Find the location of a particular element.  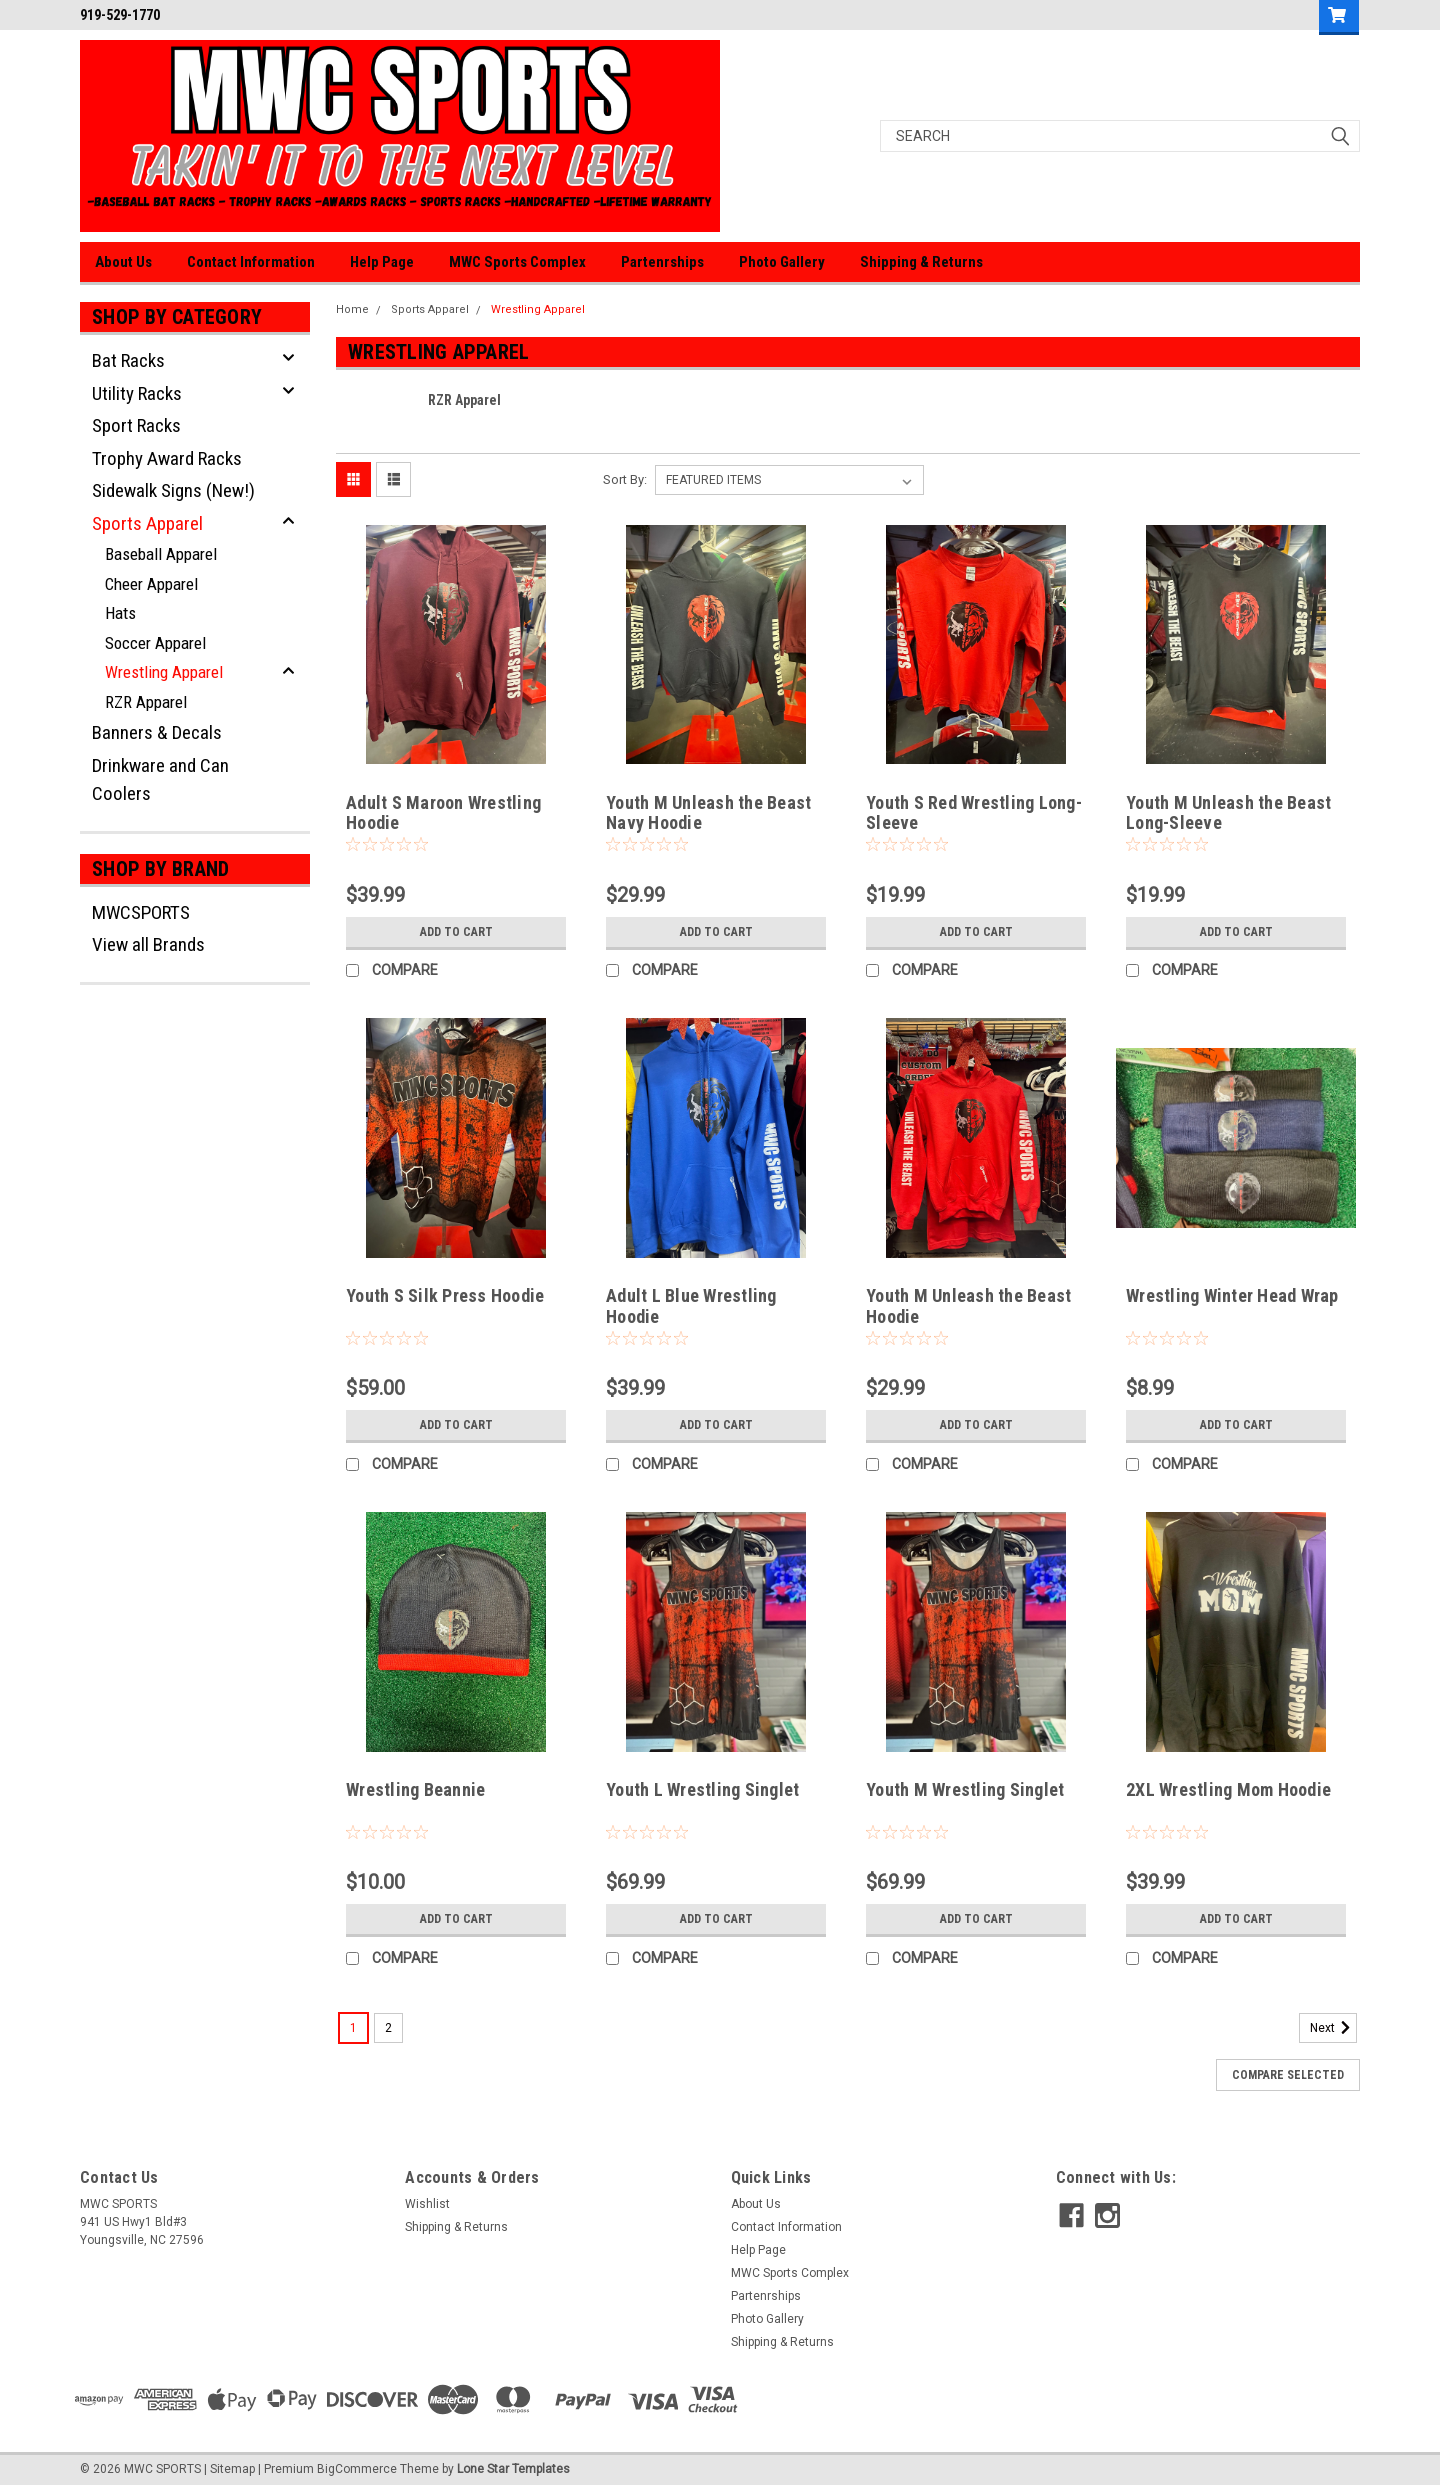

Help Page is located at coordinates (382, 262).